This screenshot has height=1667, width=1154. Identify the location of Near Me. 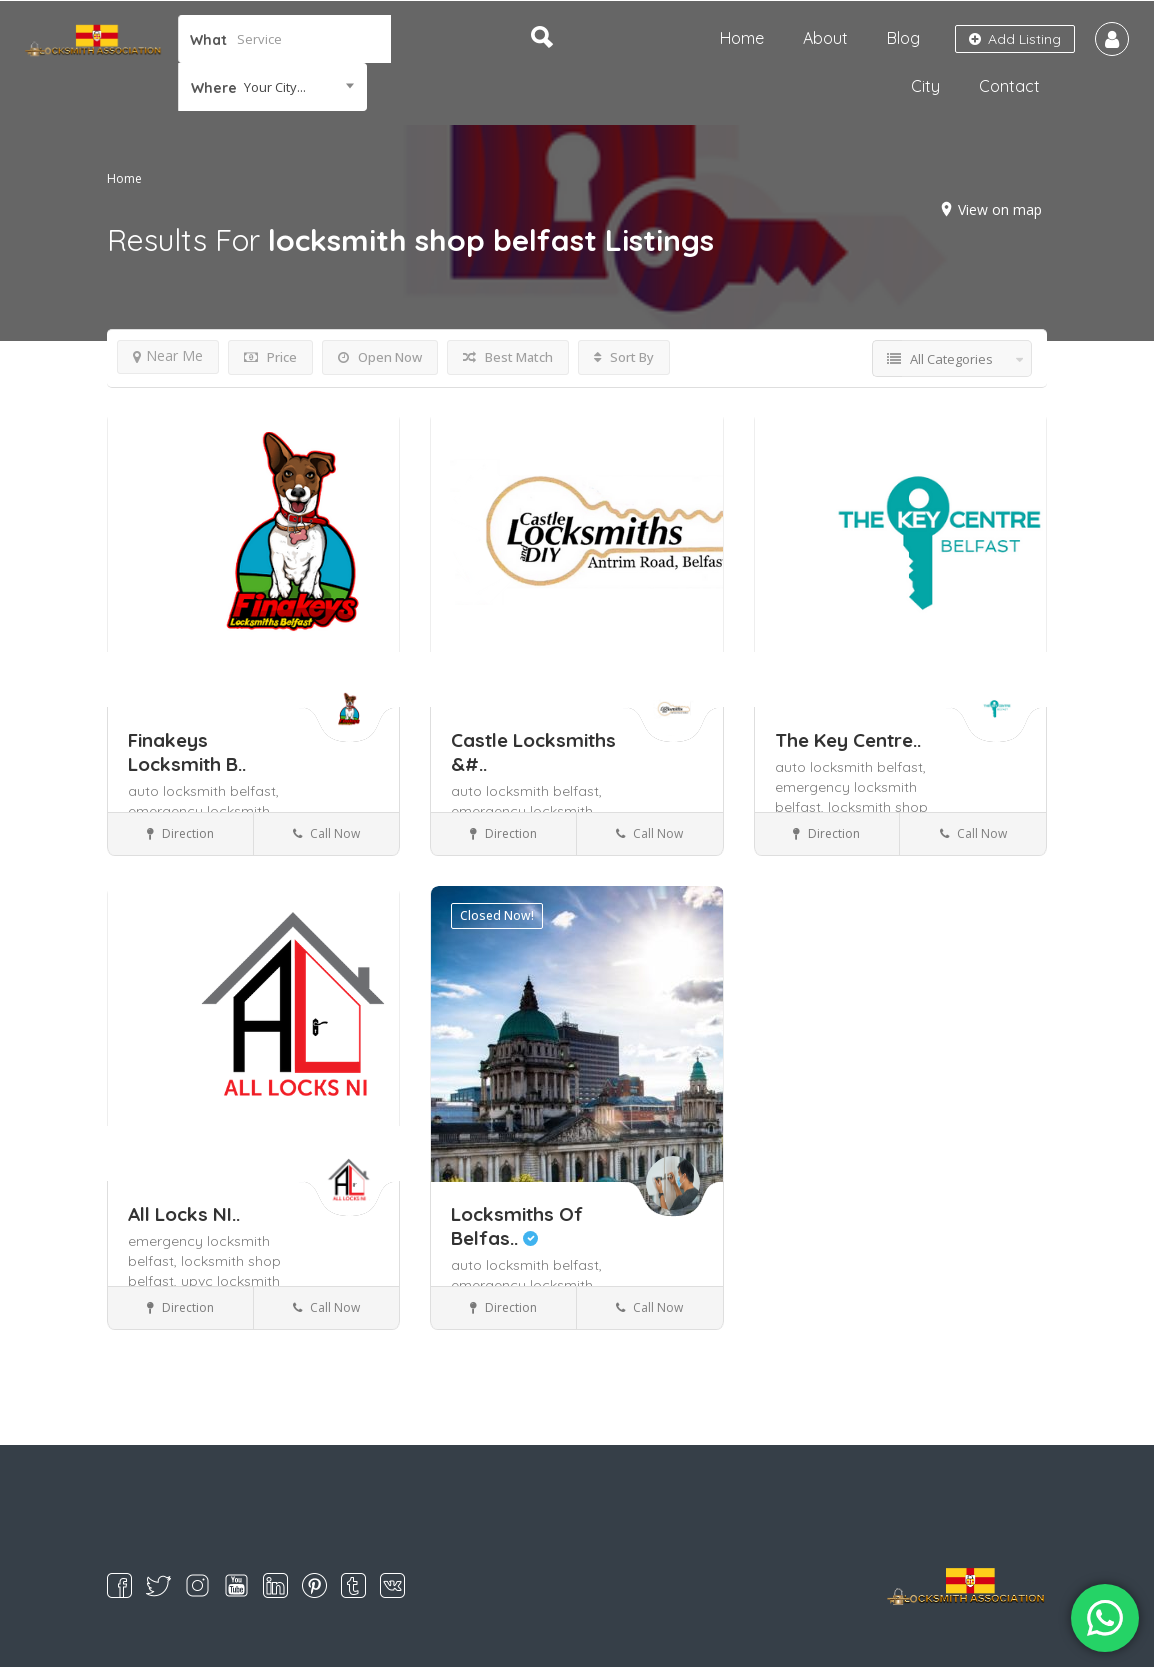
(168, 355).